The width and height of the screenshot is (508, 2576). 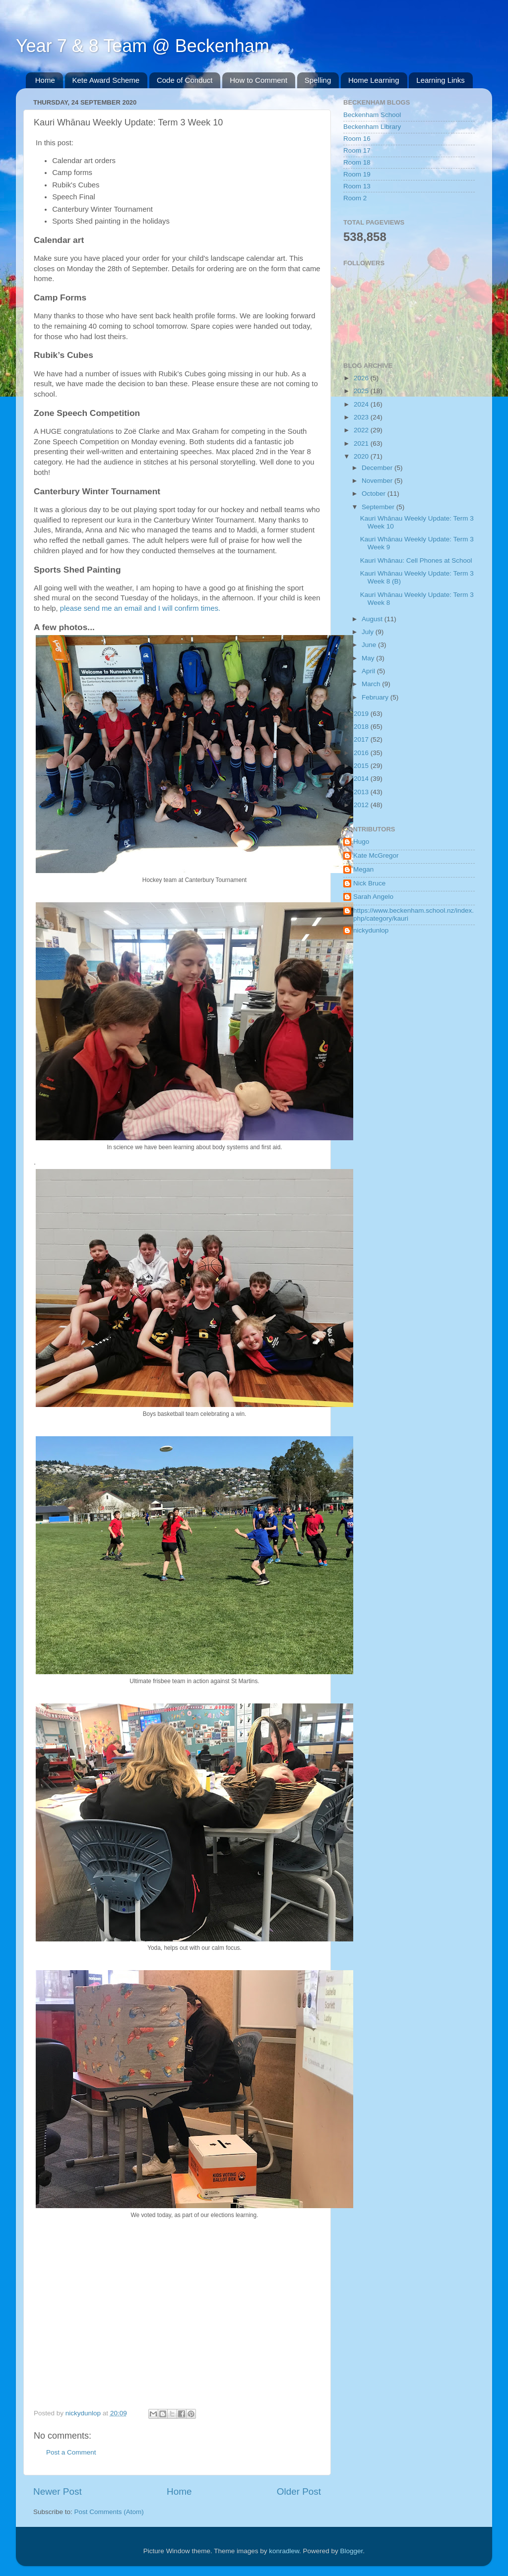 What do you see at coordinates (362, 792) in the screenshot?
I see `2013` at bounding box center [362, 792].